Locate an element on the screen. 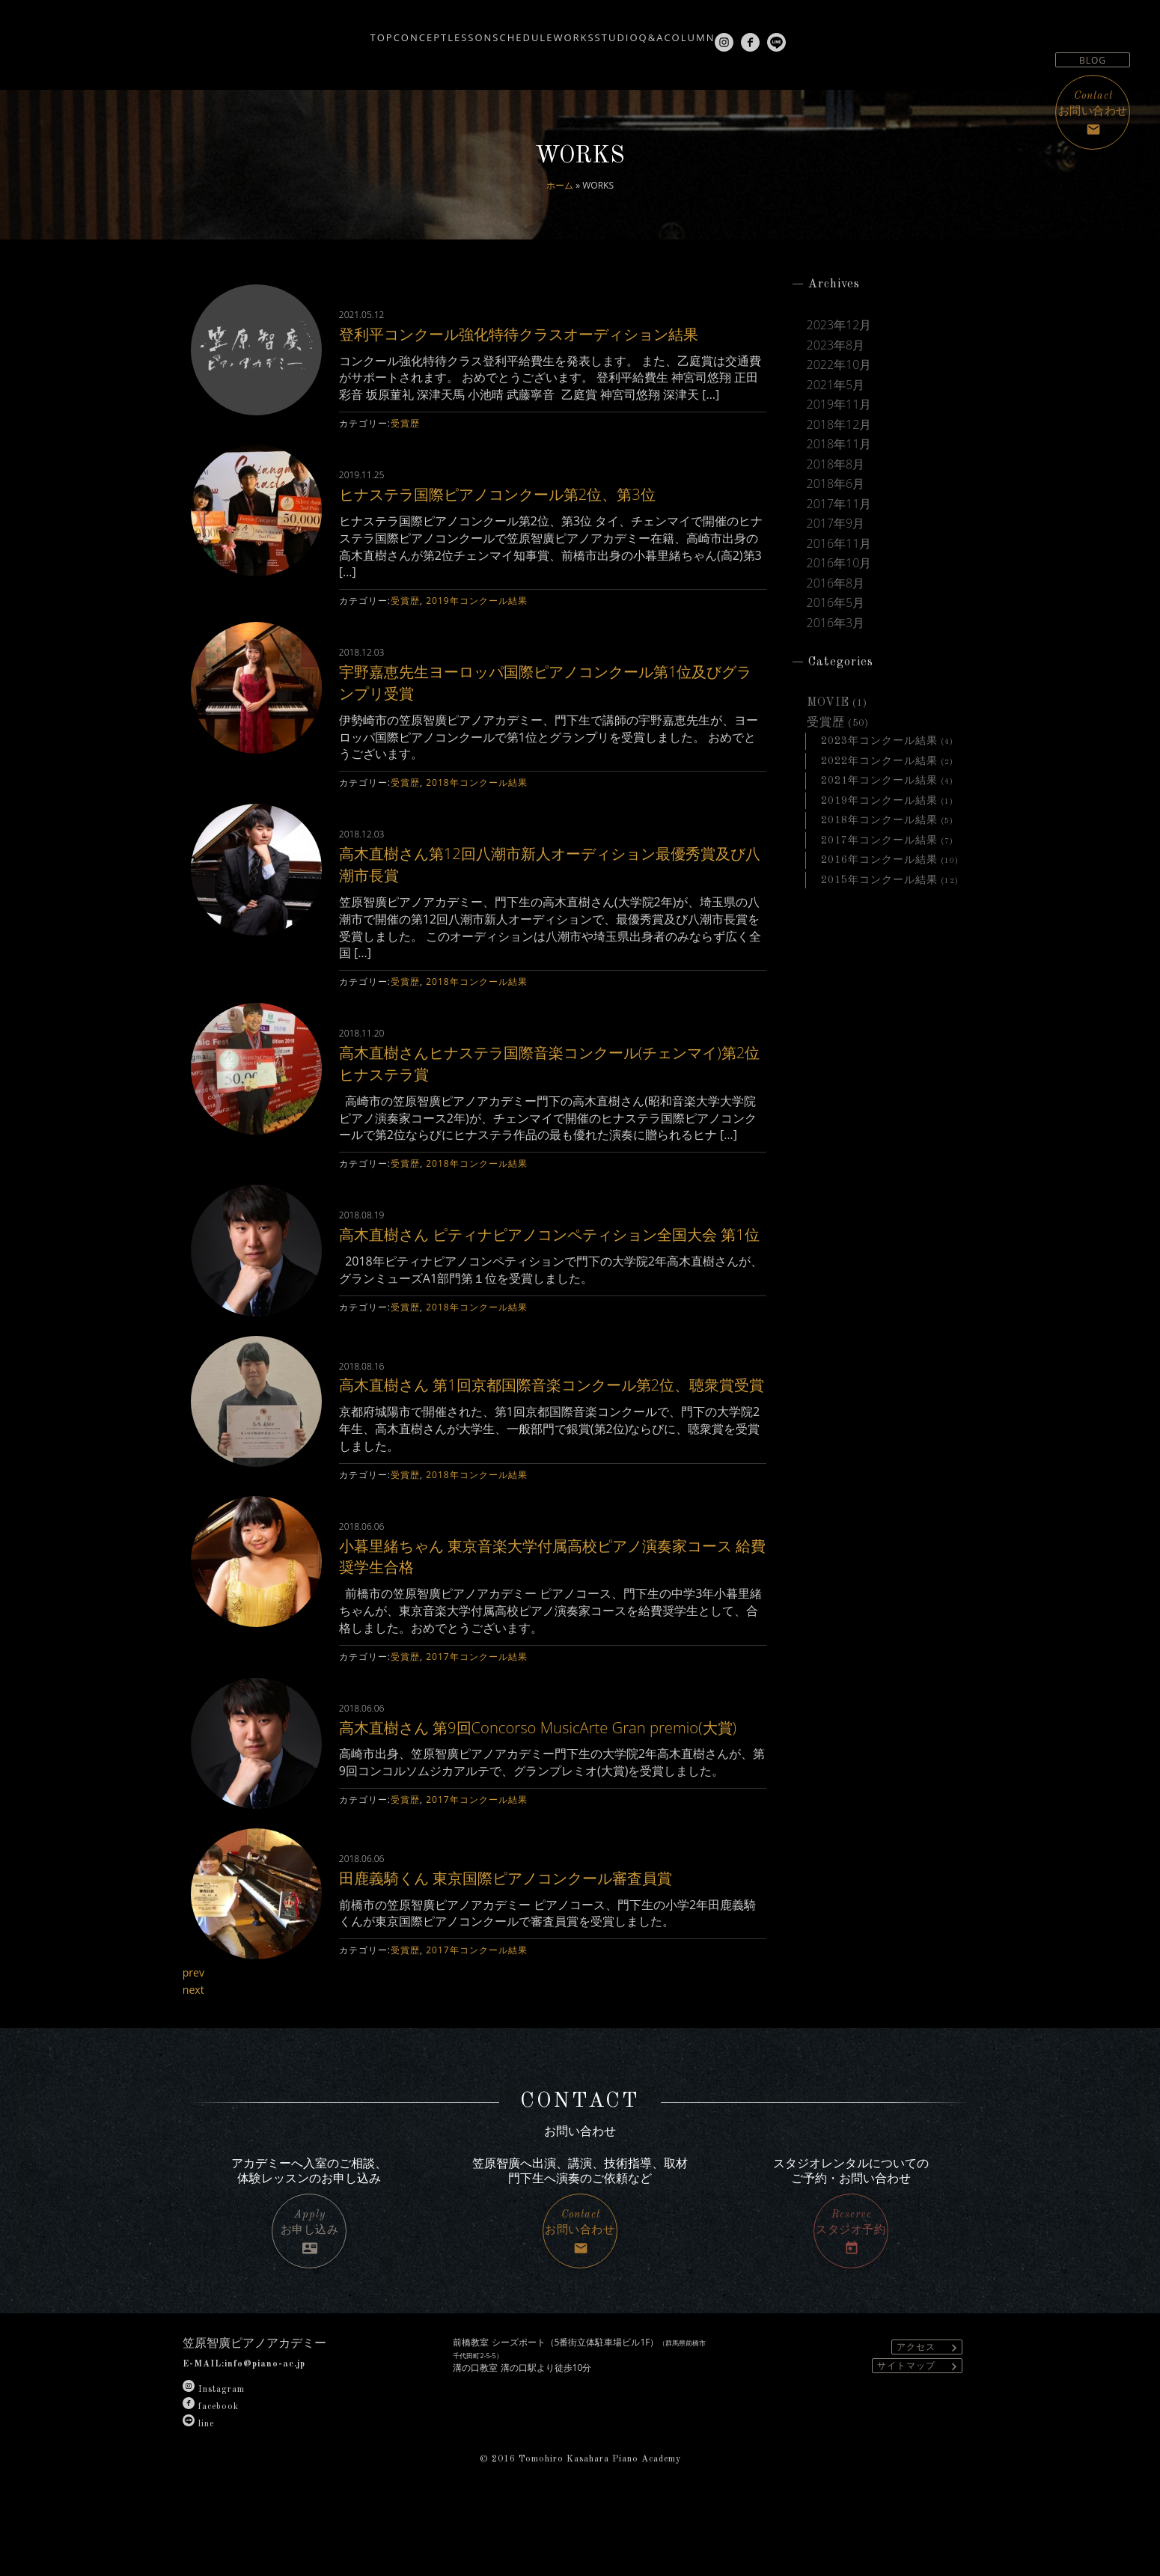 This screenshot has width=1160, height=2576. 2017年コンクール結果 is located at coordinates (476, 1713).